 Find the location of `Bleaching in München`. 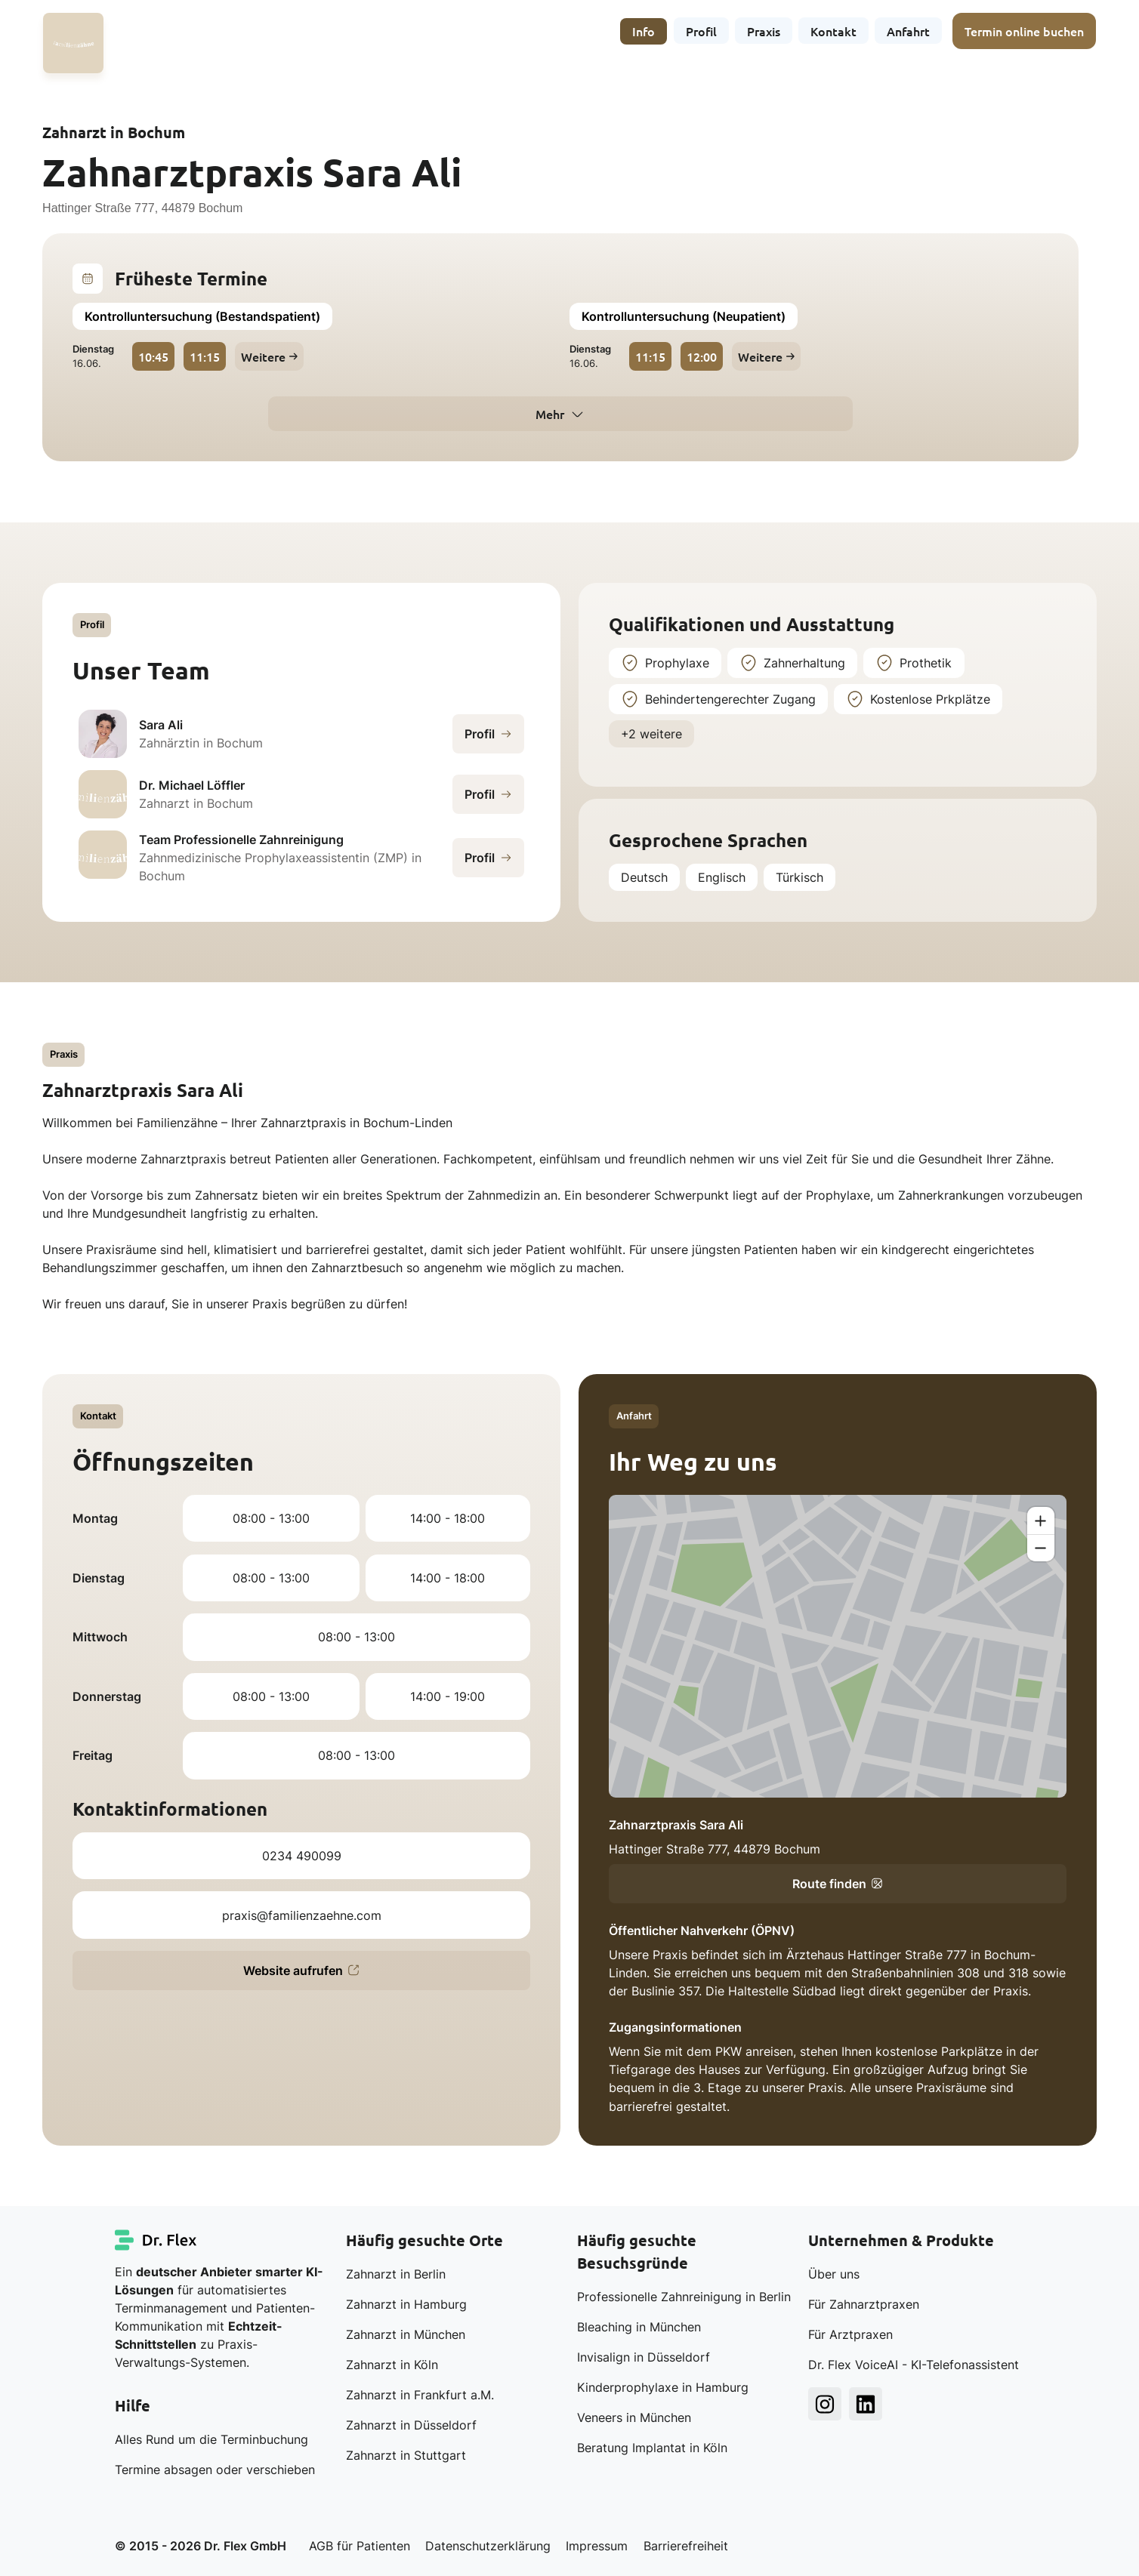

Bleaching in München is located at coordinates (639, 2326).